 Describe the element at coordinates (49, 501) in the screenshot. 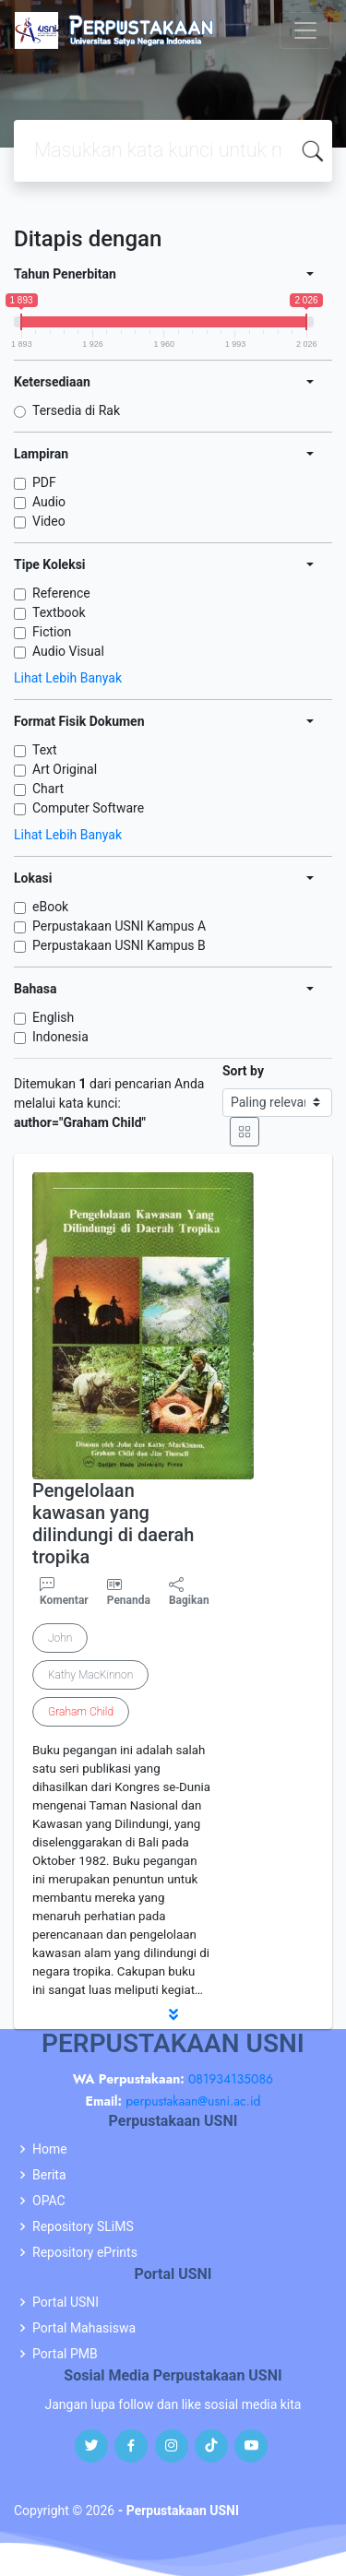

I see `Audio` at that location.